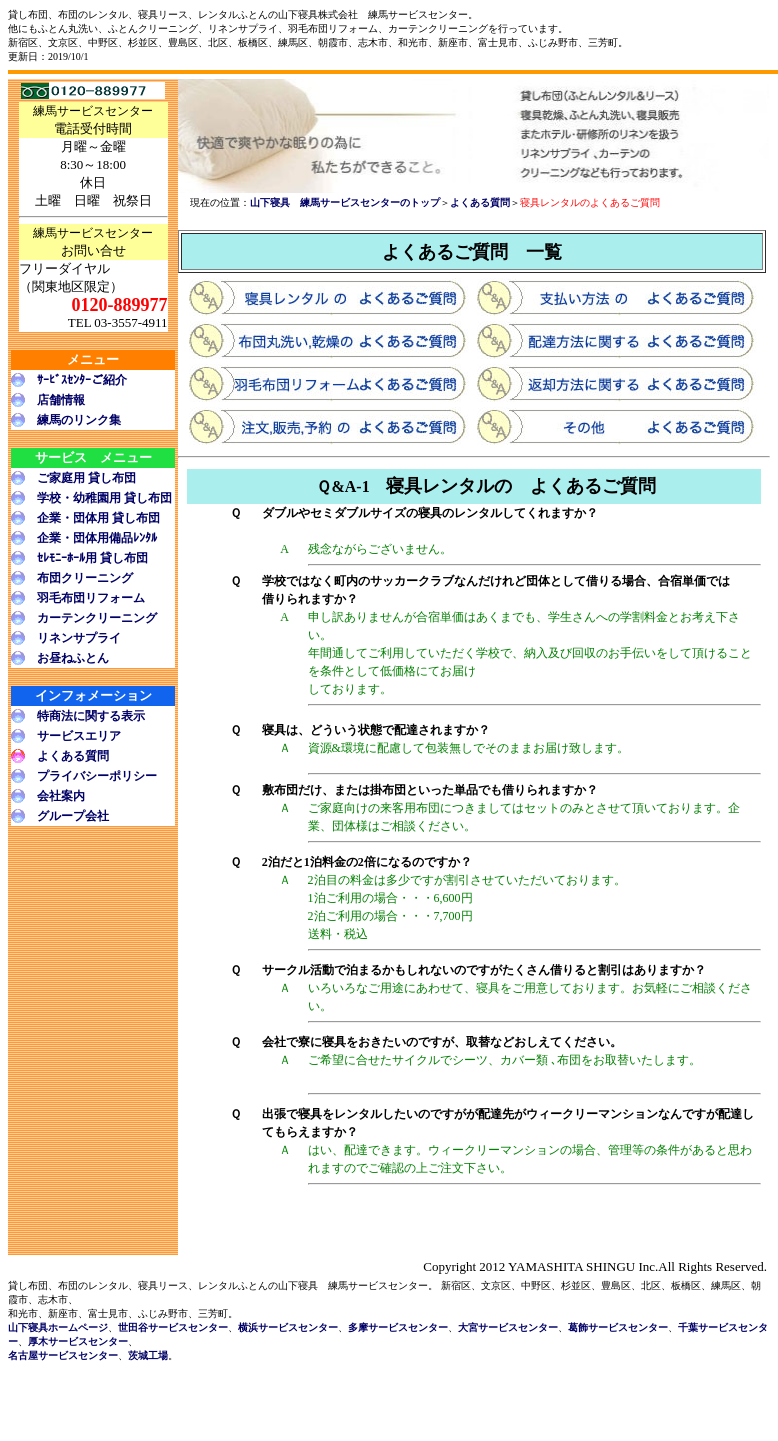 This screenshot has width=778, height=1441. I want to click on 世田谷サービスセンター, so click(173, 1327).